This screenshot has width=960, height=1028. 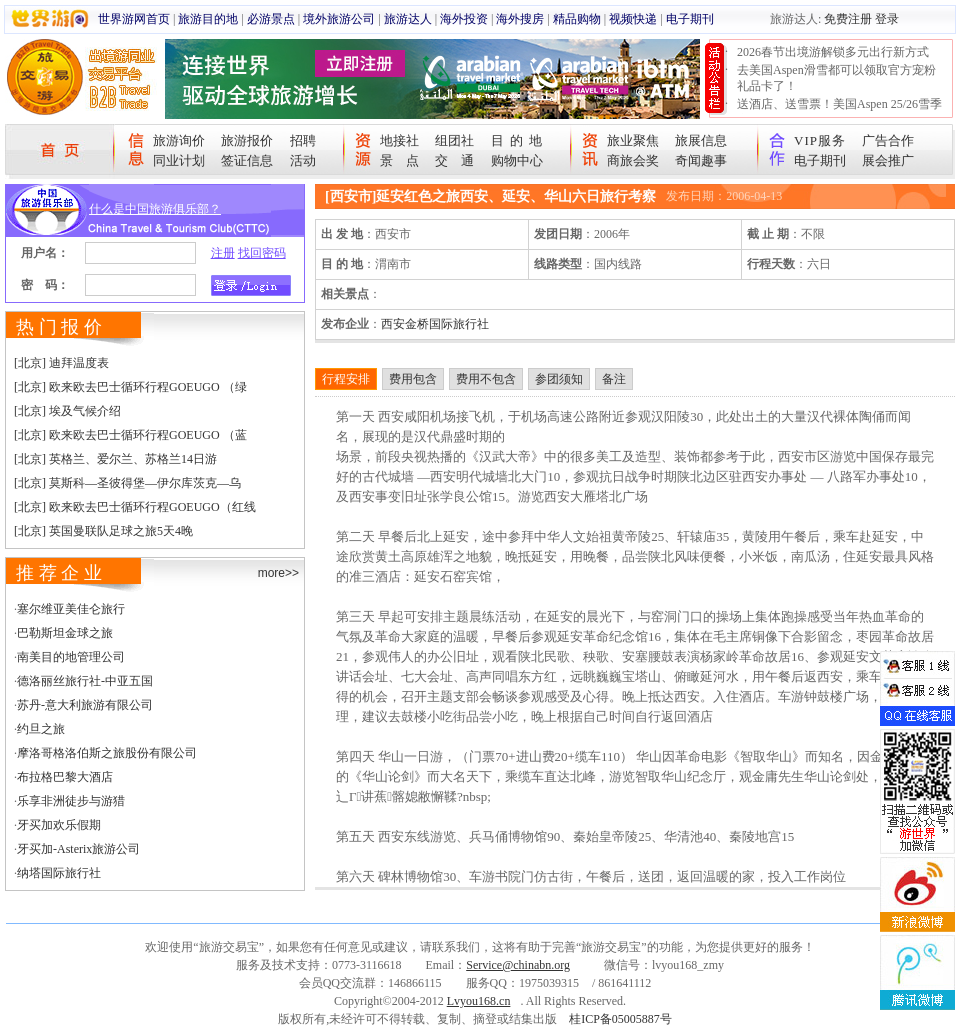 What do you see at coordinates (836, 78) in the screenshot?
I see `去美国Aspen滑雪都可以领取官方宠粉礼品卡了！` at bounding box center [836, 78].